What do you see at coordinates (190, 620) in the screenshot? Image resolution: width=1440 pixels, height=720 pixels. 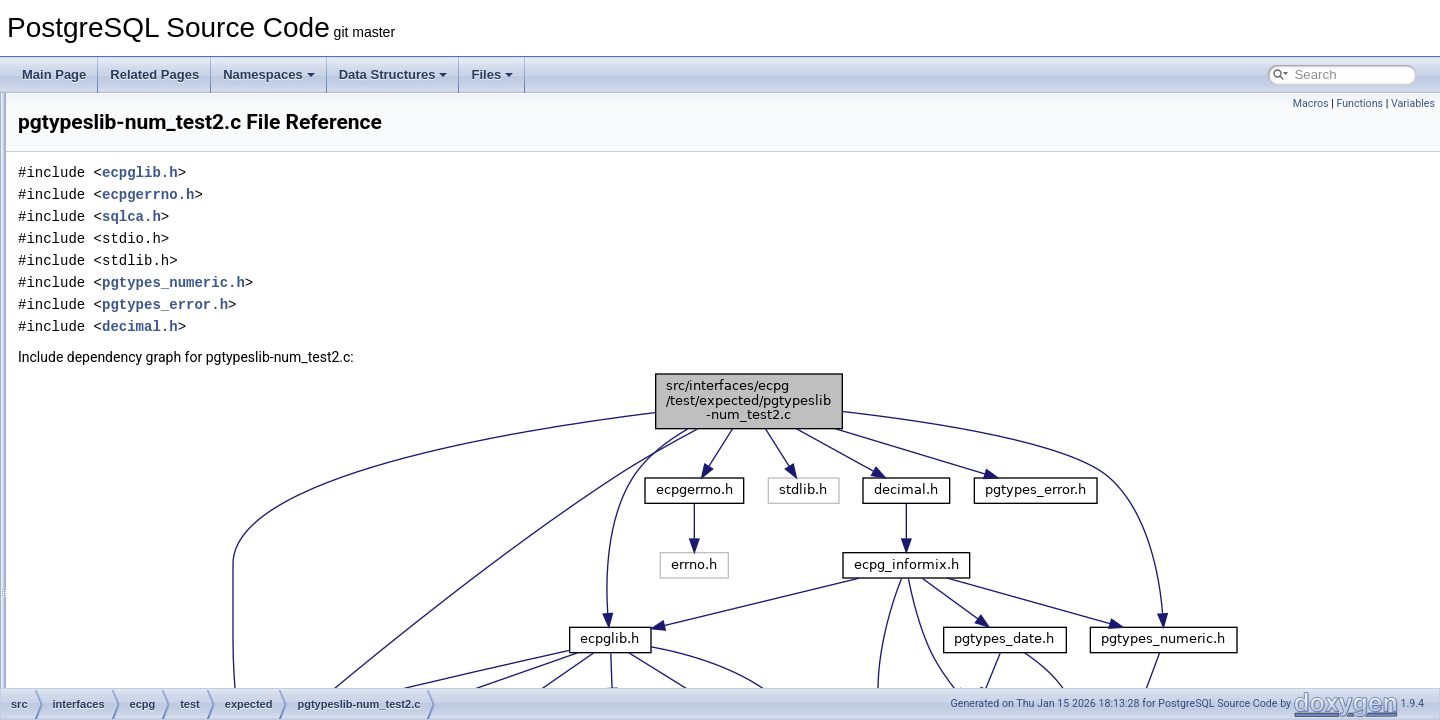 I see `preproc-strings.c` at bounding box center [190, 620].